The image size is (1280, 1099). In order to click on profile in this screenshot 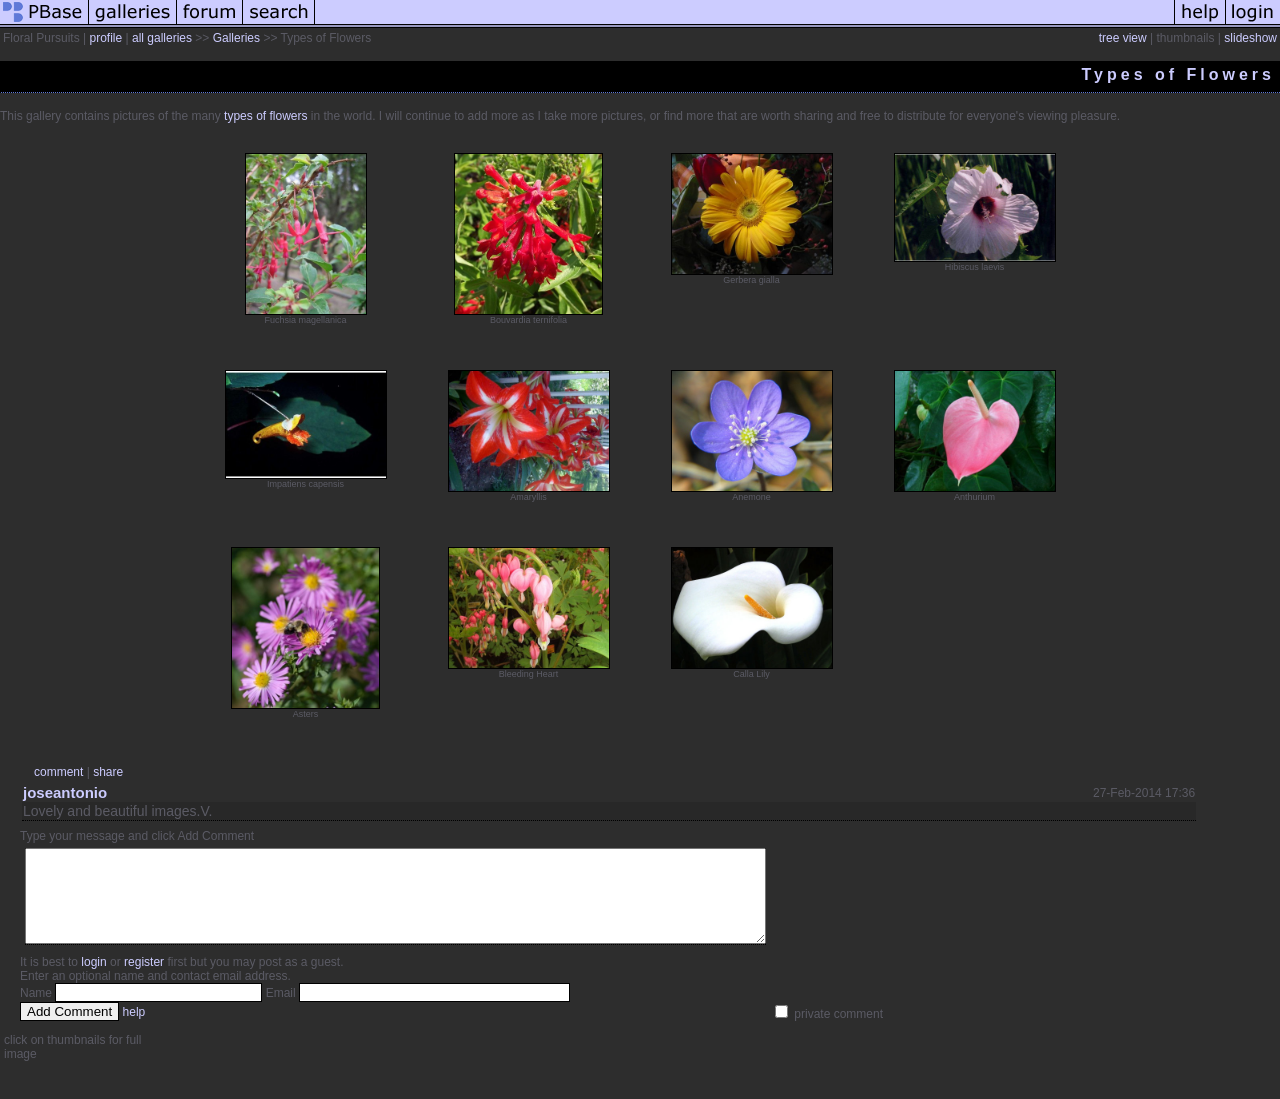, I will do `click(105, 38)`.